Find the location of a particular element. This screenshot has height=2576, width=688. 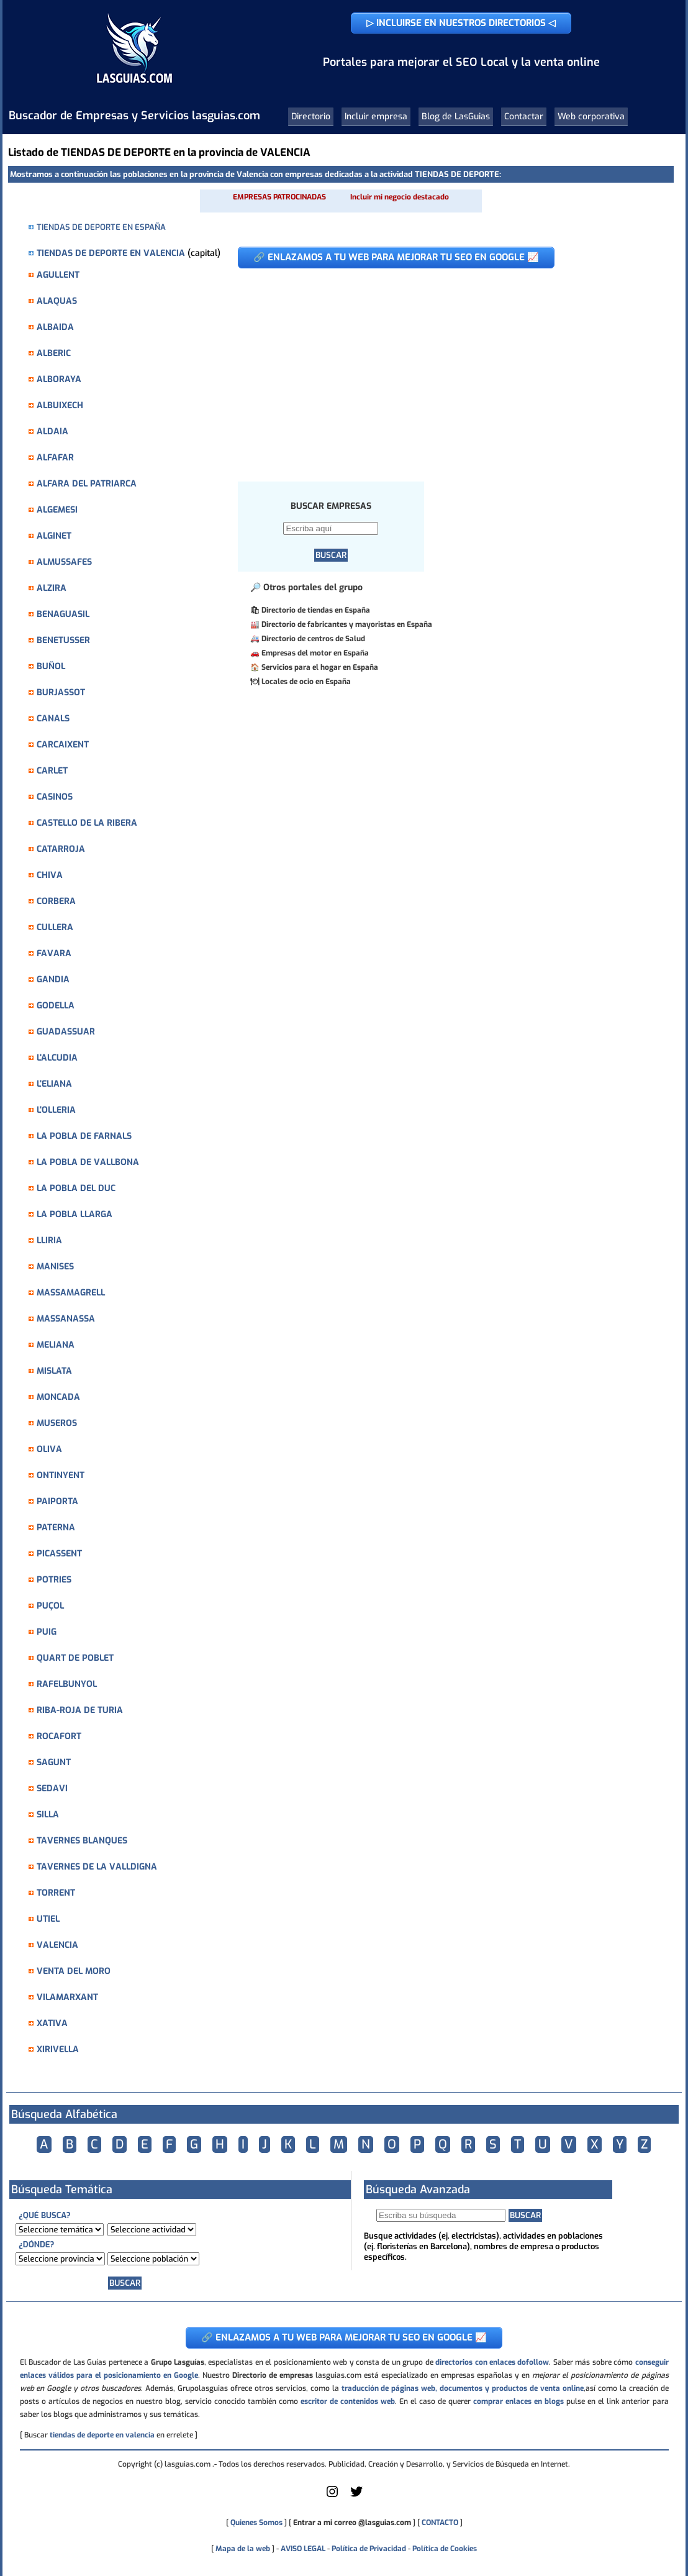

tiendas de deporte en valencia is located at coordinates (102, 2435).